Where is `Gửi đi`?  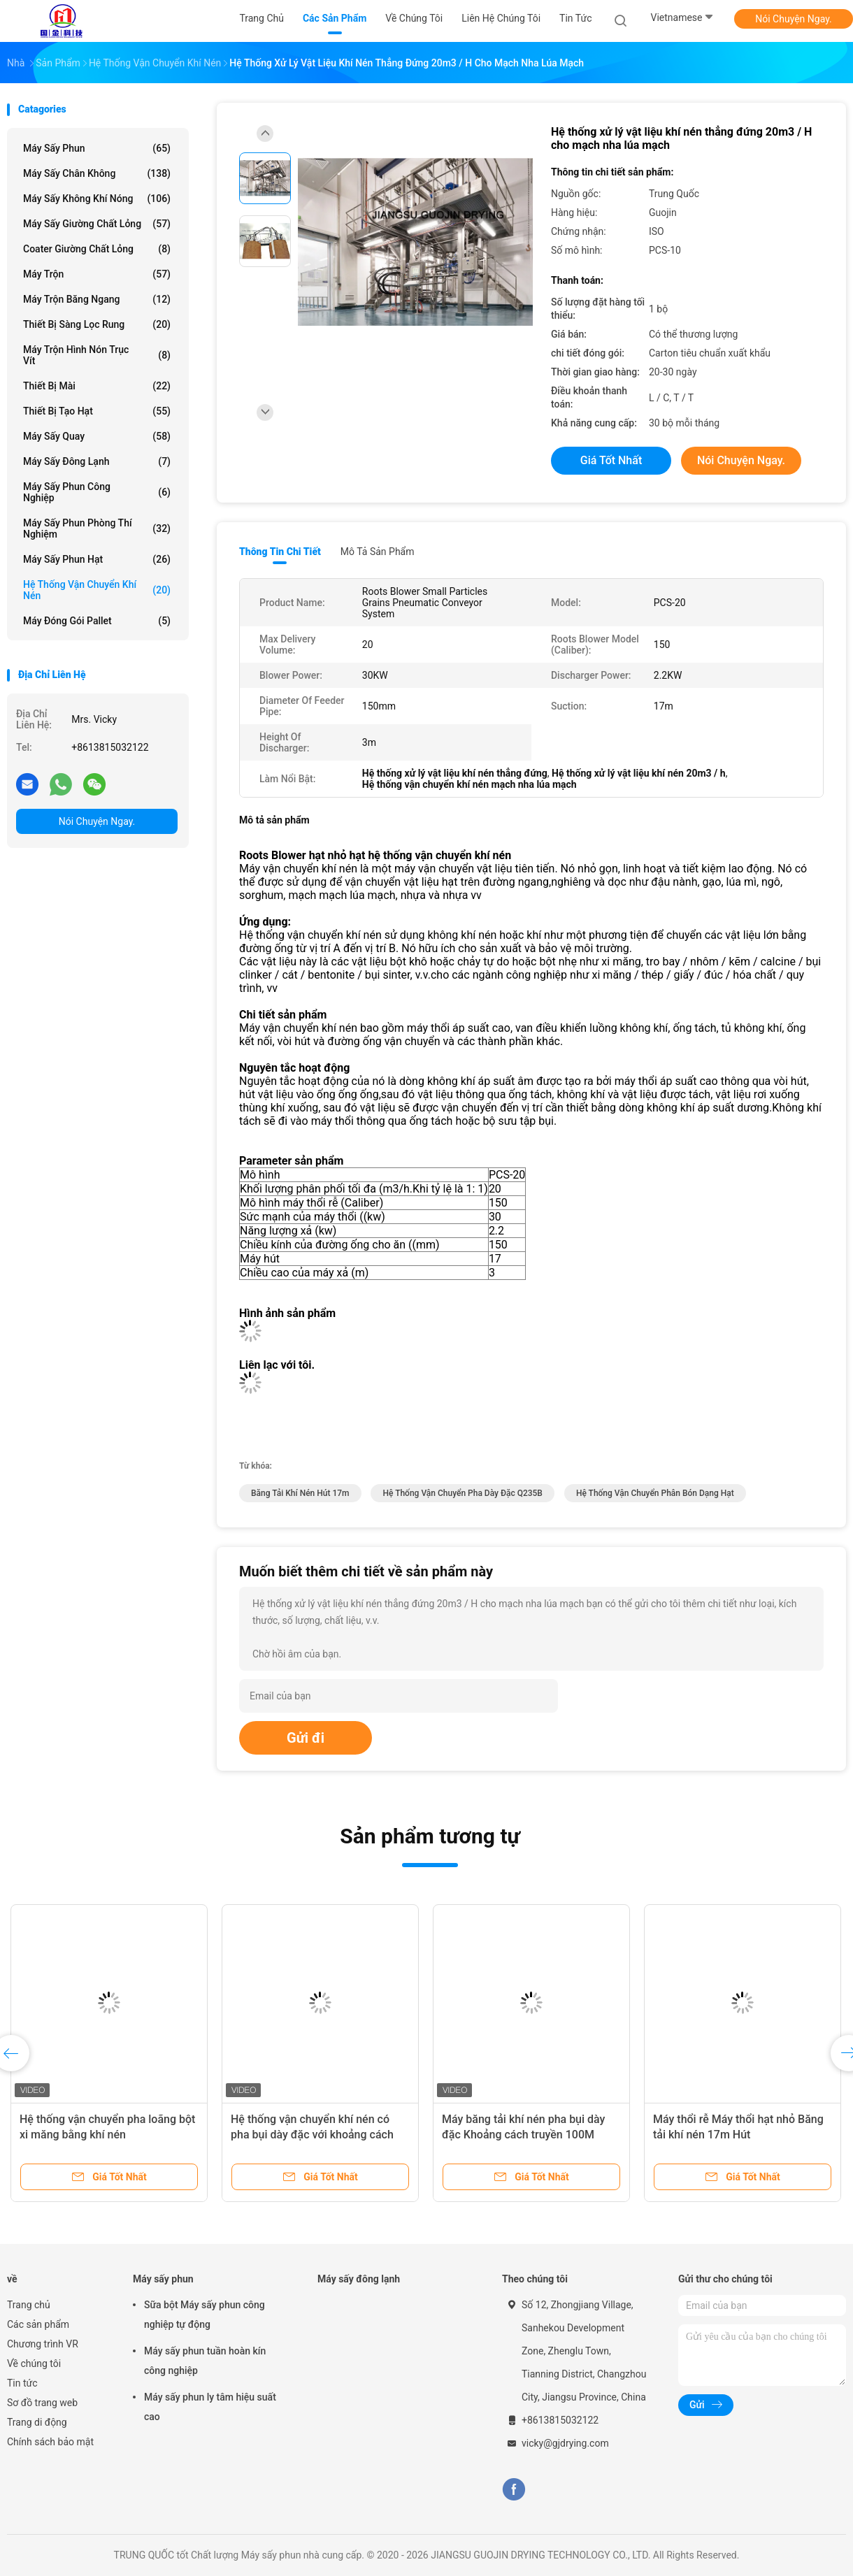 Gửi đi is located at coordinates (305, 1737).